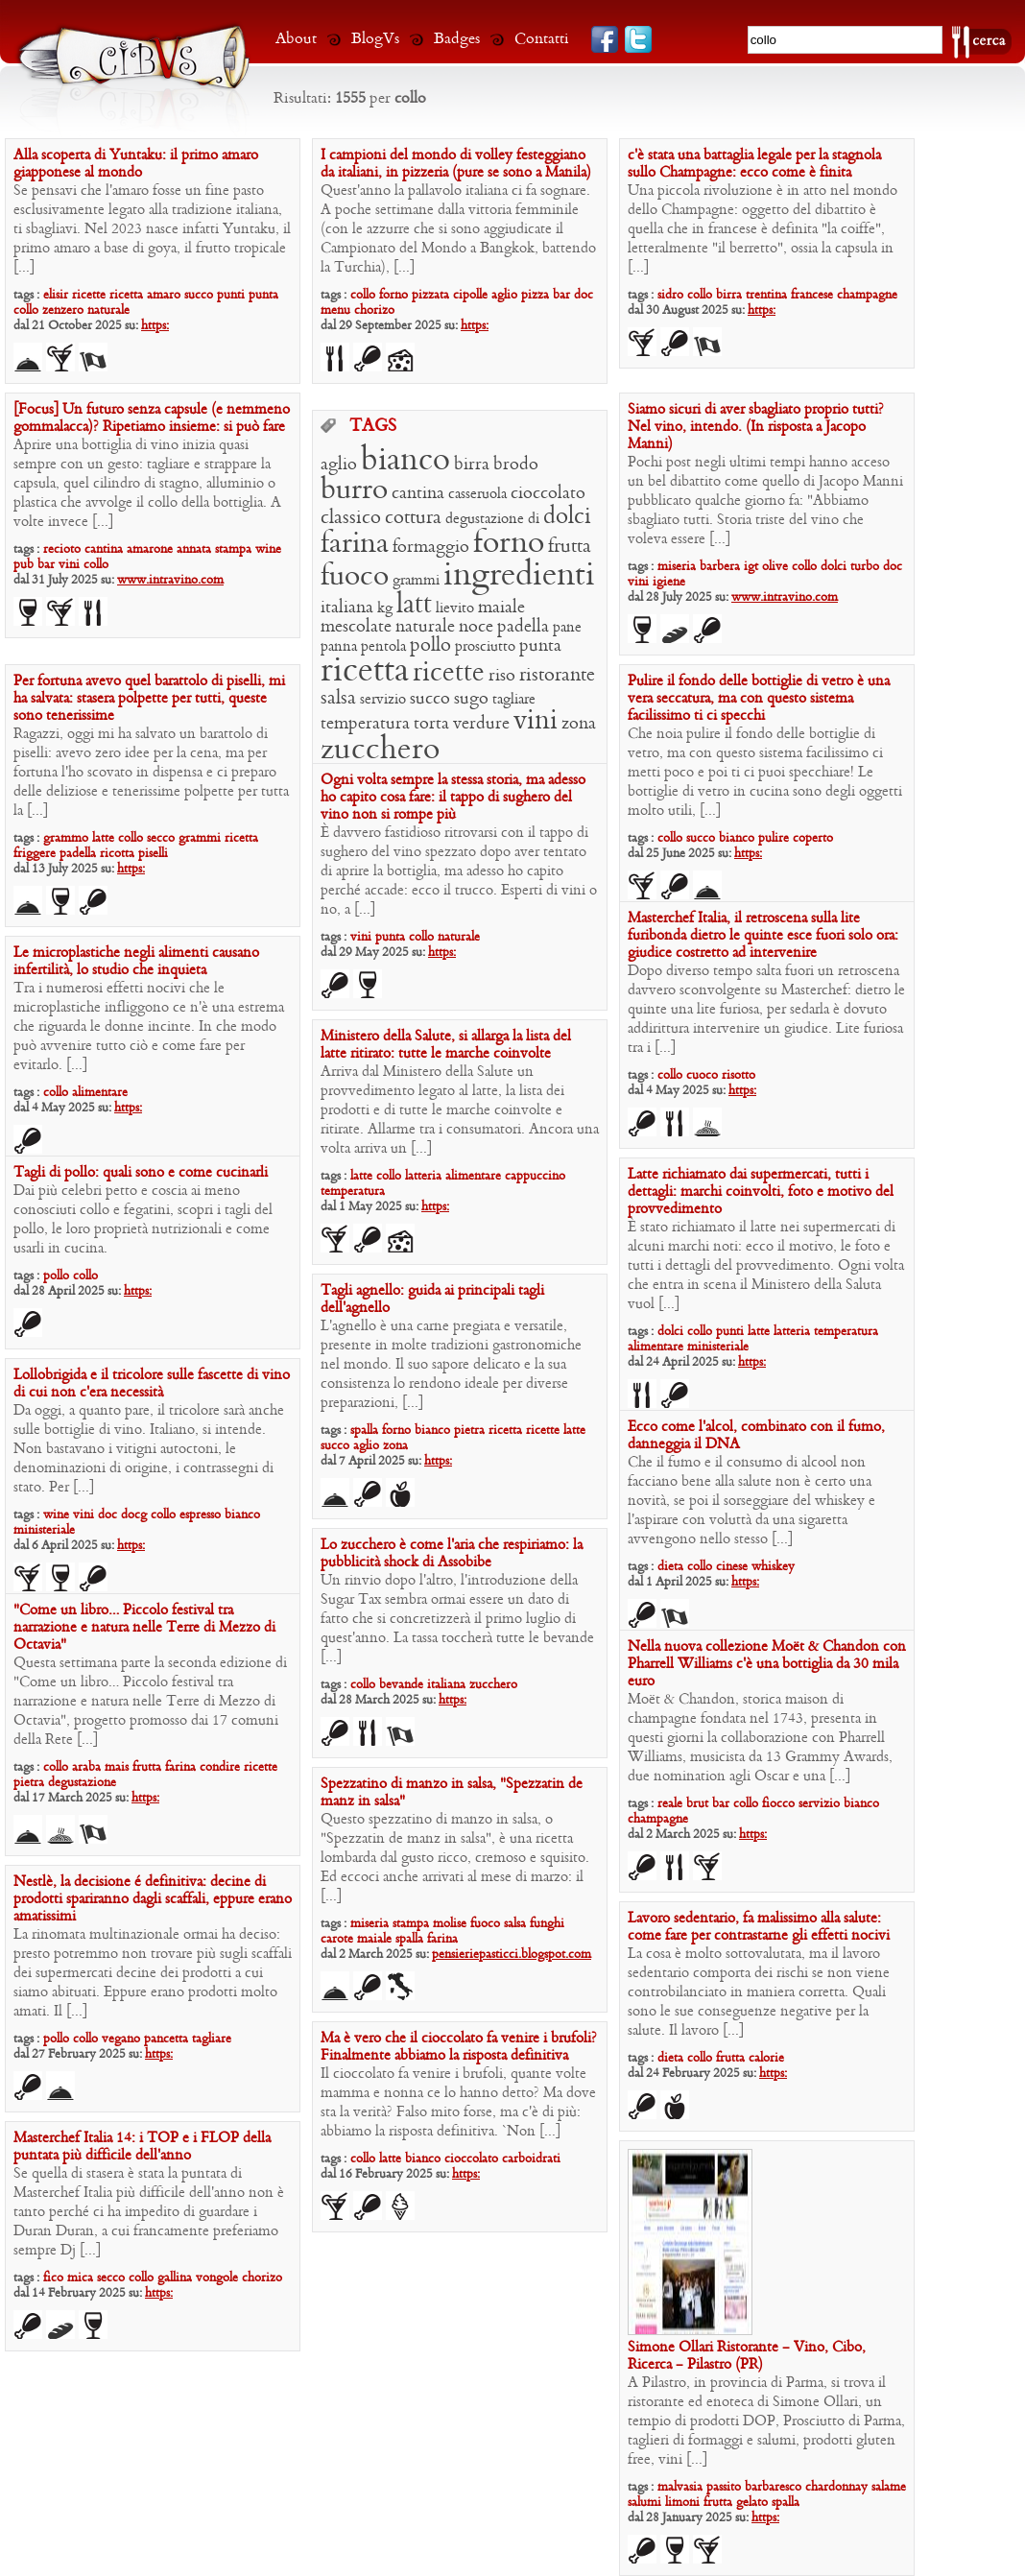 This screenshot has width=1025, height=2576. Describe the element at coordinates (761, 1192) in the screenshot. I see `Latte richiamato dai supermercati, tutti i dettagli: marchi coinvolti, foto e motivo del provvedimento` at that location.